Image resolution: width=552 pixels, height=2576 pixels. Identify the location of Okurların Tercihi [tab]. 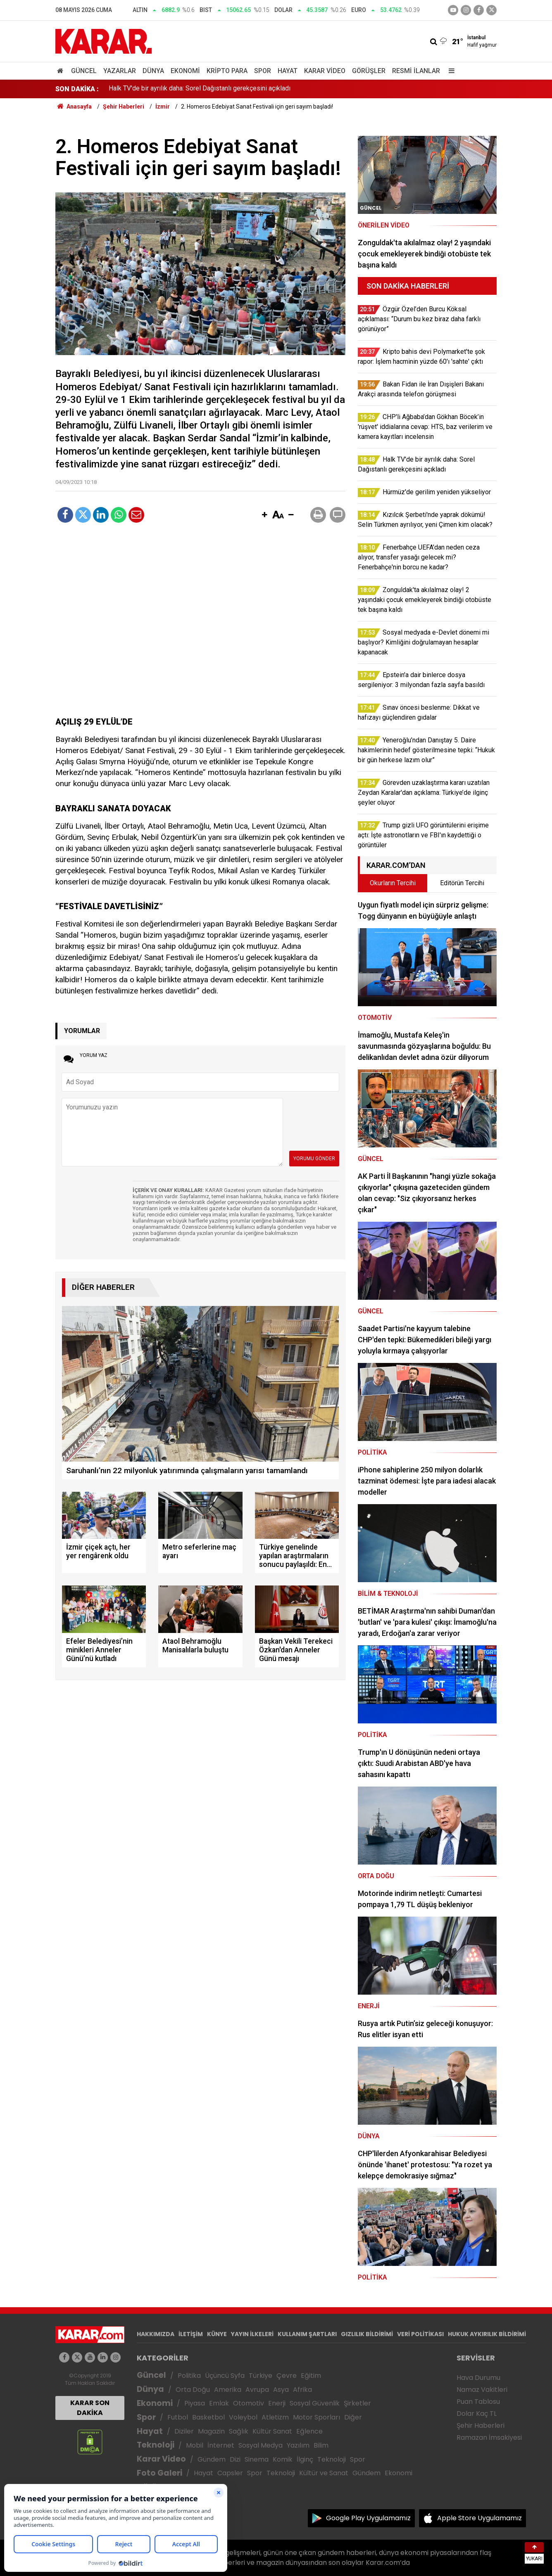
(393, 883).